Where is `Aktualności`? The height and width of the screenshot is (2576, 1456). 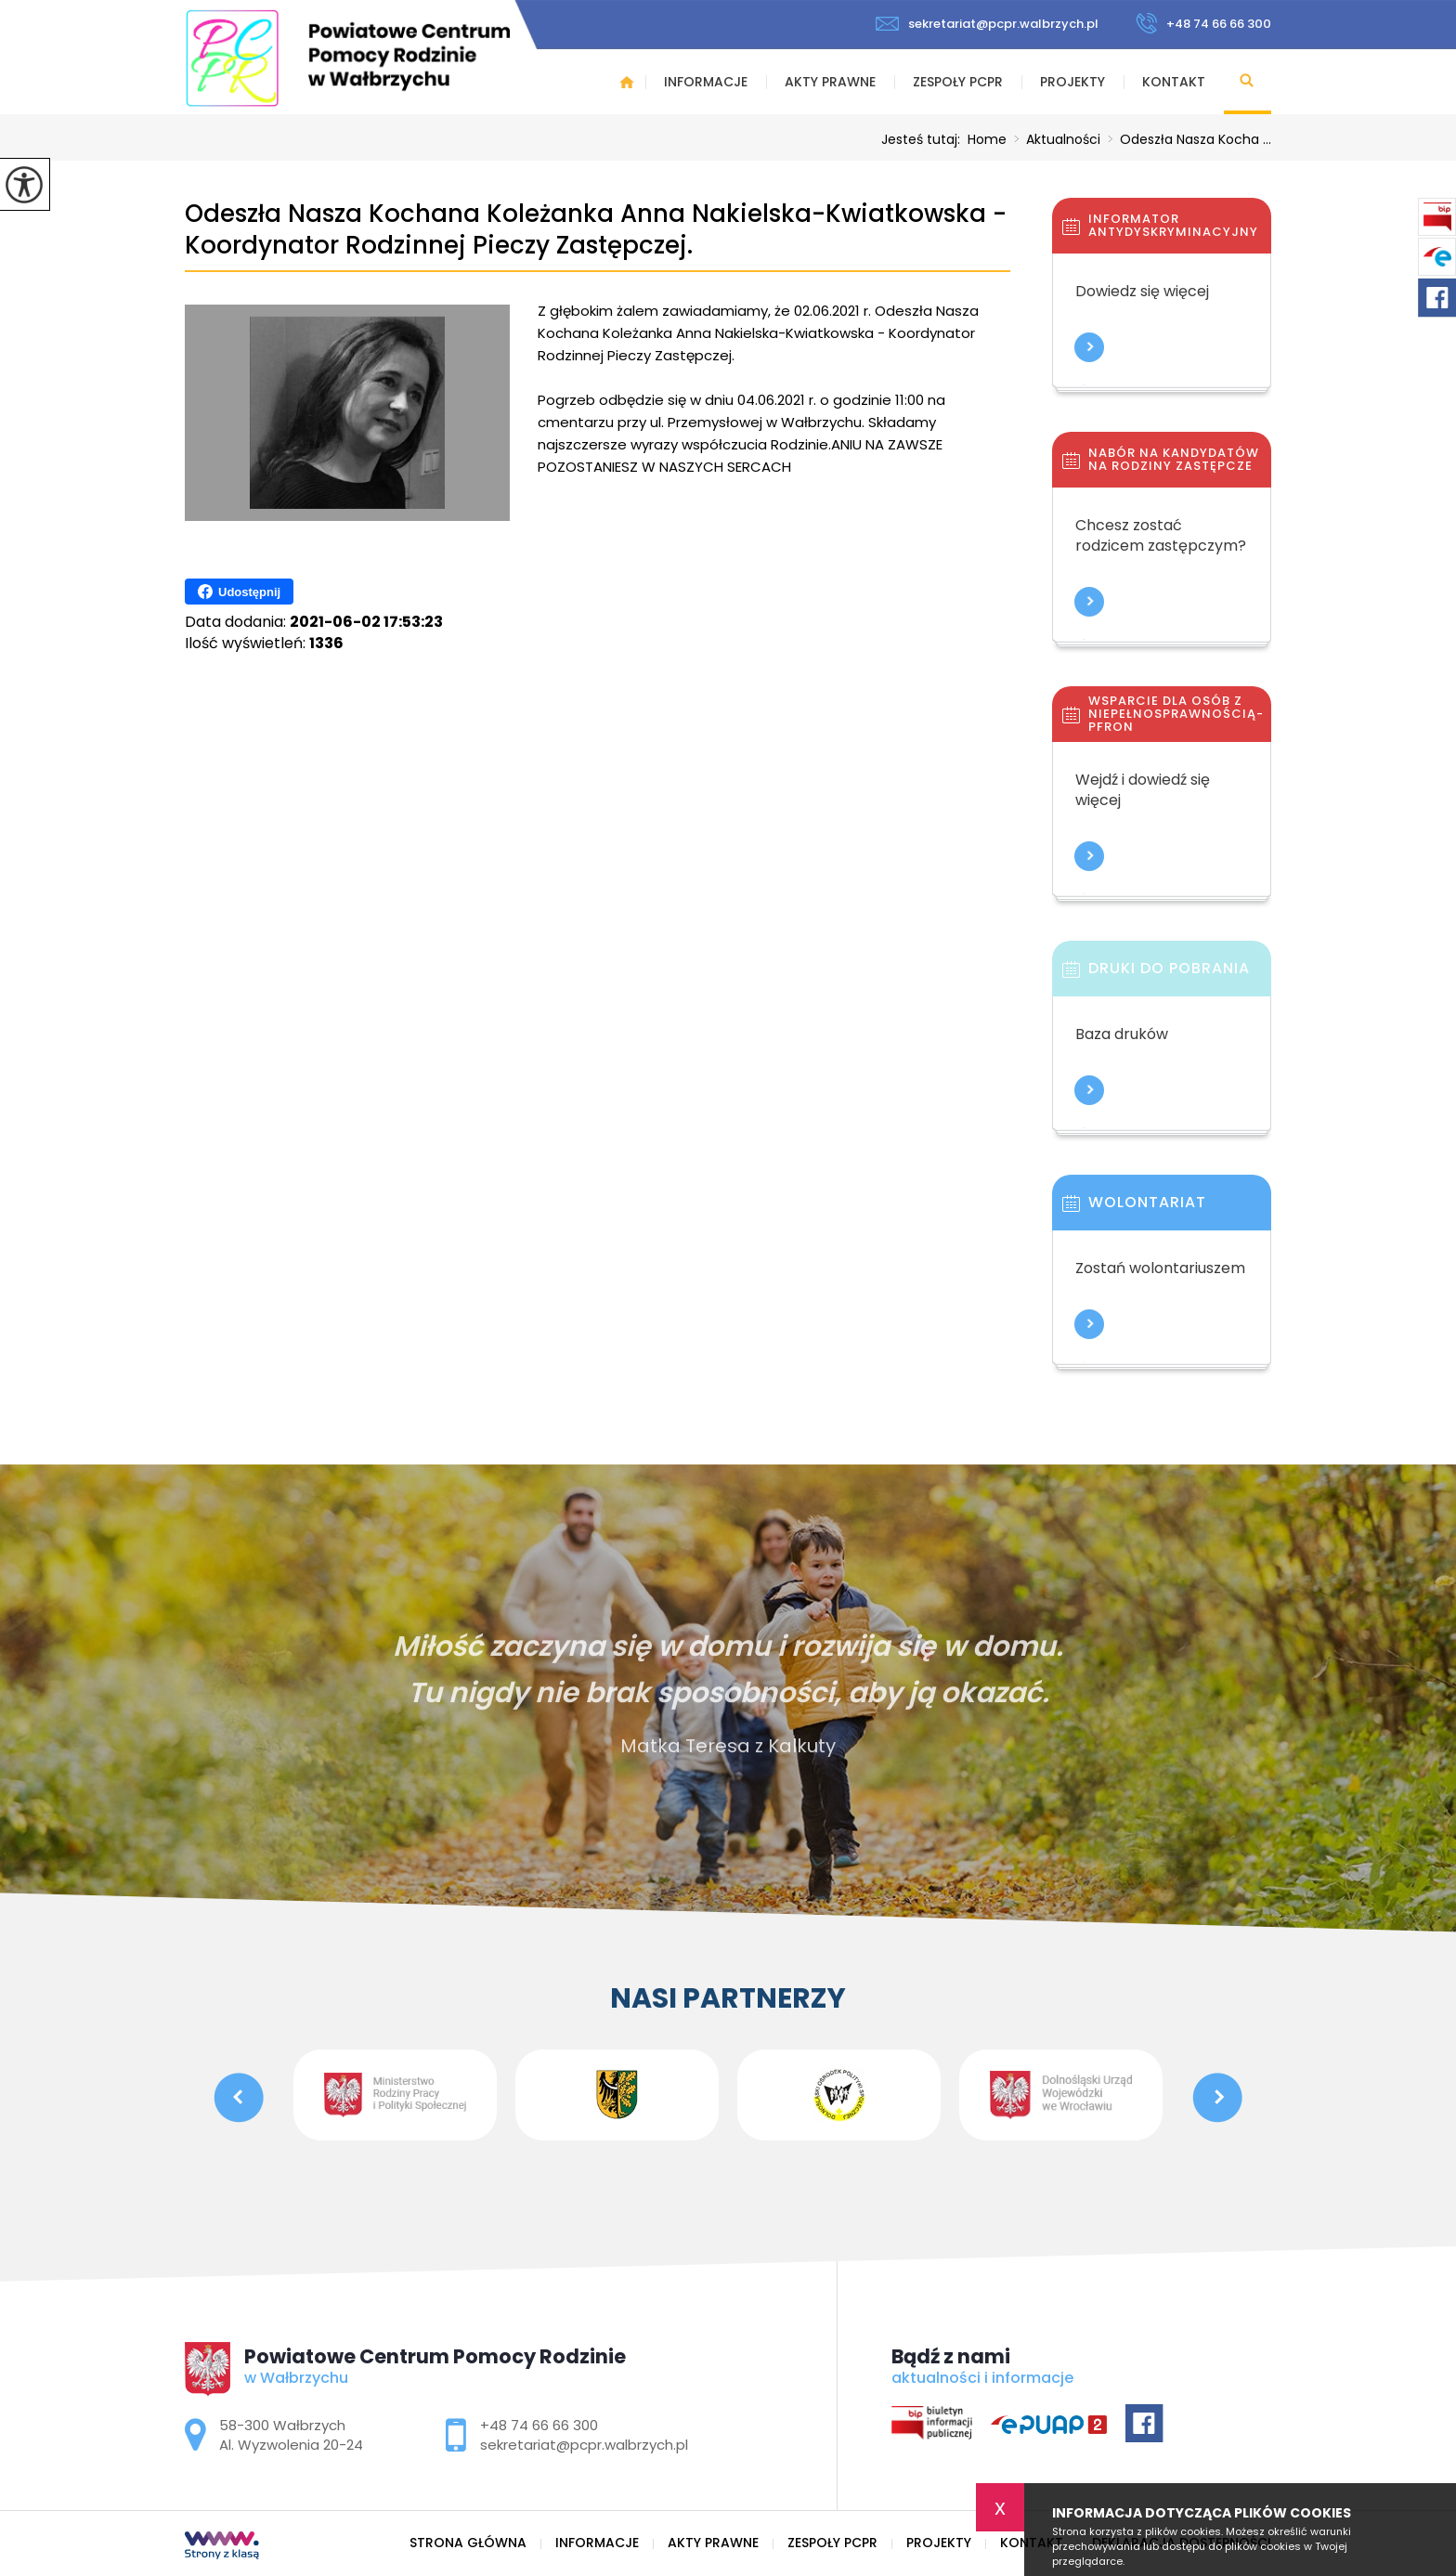
Aktualności is located at coordinates (1053, 139).